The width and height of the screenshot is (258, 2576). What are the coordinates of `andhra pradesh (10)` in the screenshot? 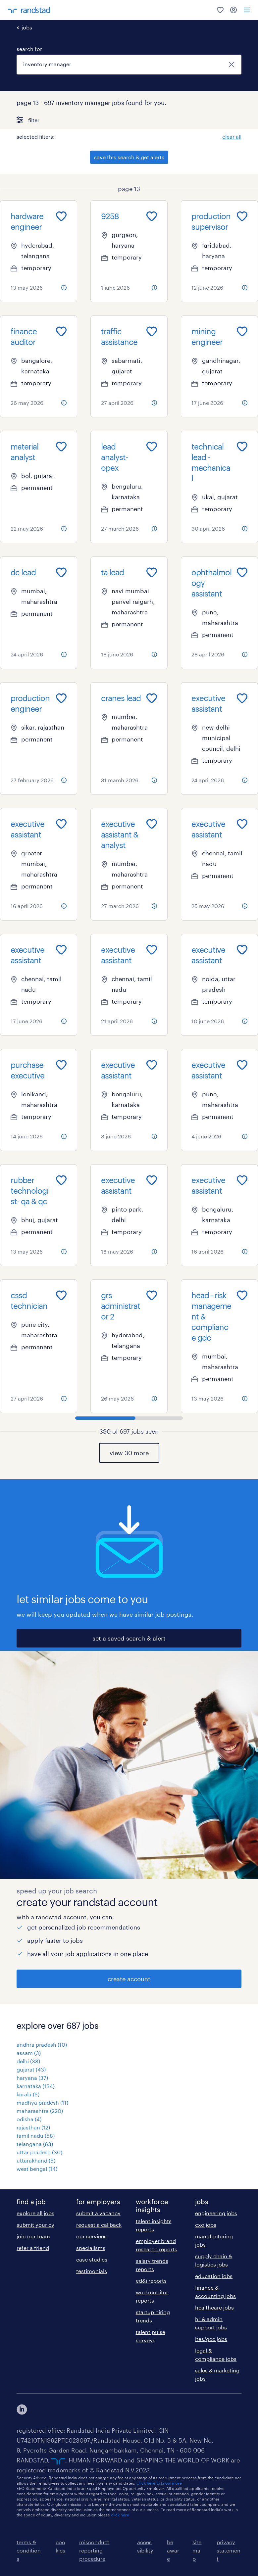 It's located at (42, 2044).